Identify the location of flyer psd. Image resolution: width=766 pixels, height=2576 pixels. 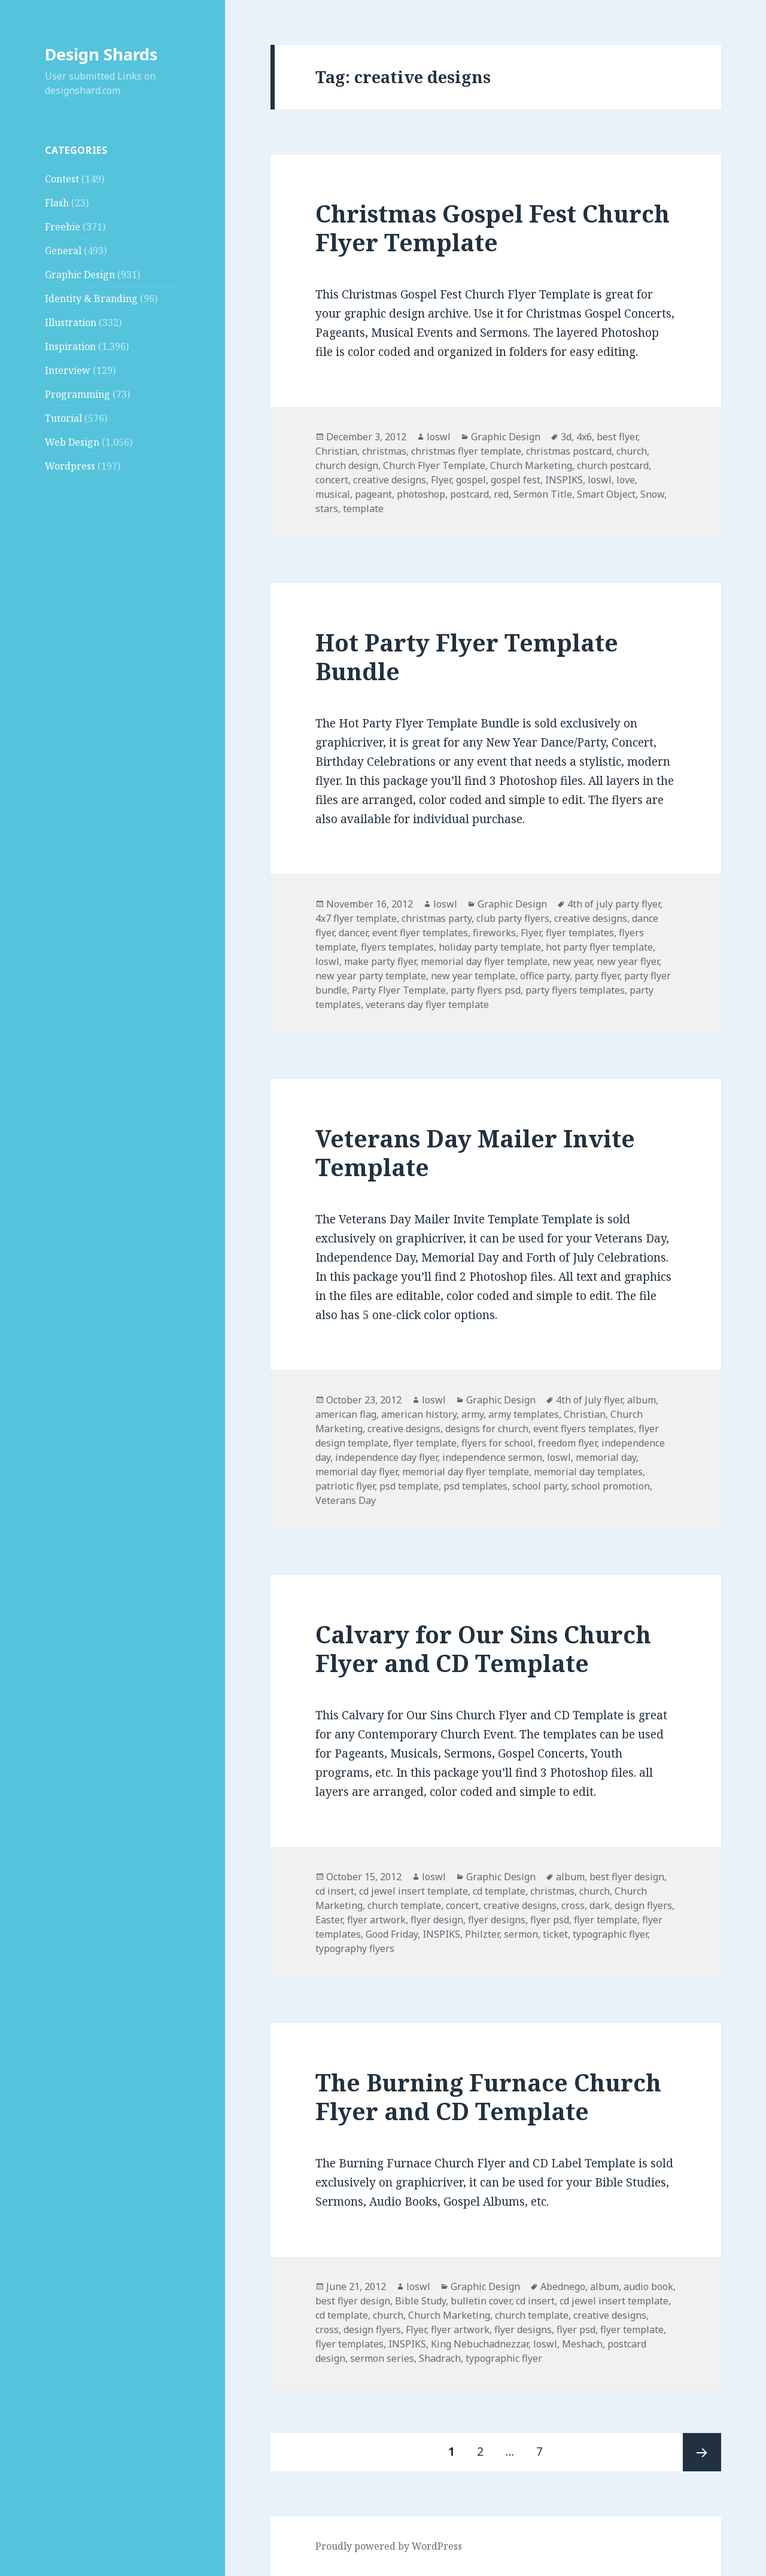
(549, 1919).